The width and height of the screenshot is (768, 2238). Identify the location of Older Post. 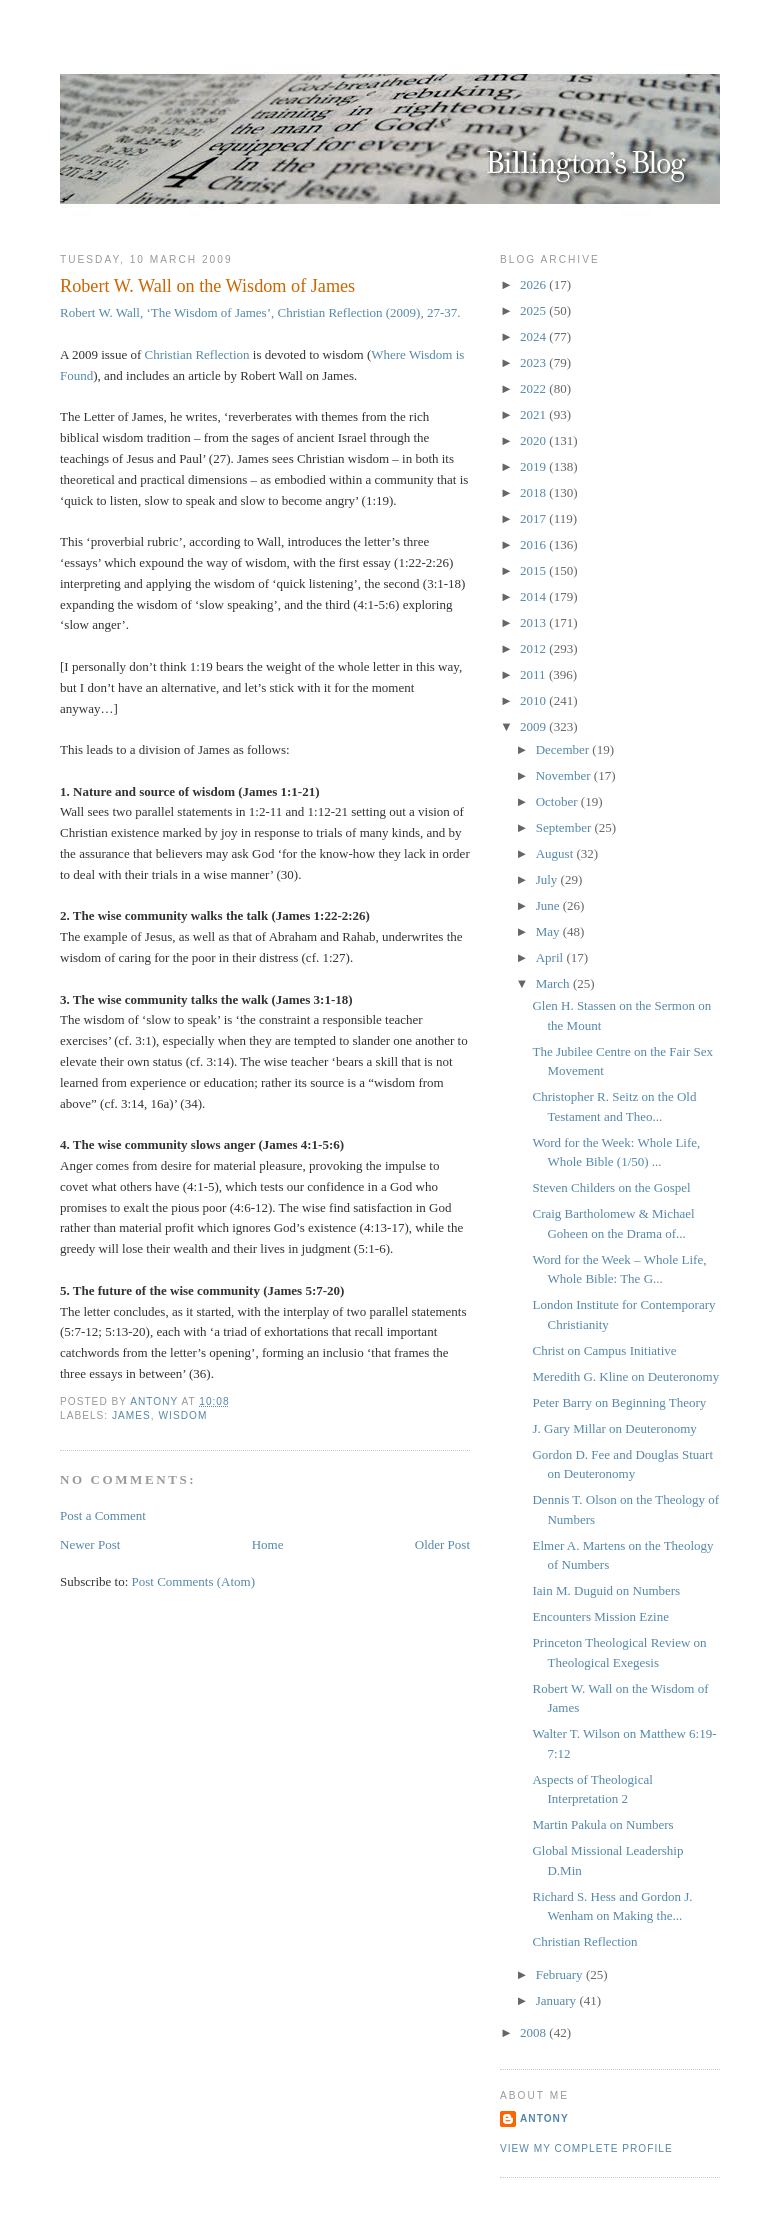
(442, 1544).